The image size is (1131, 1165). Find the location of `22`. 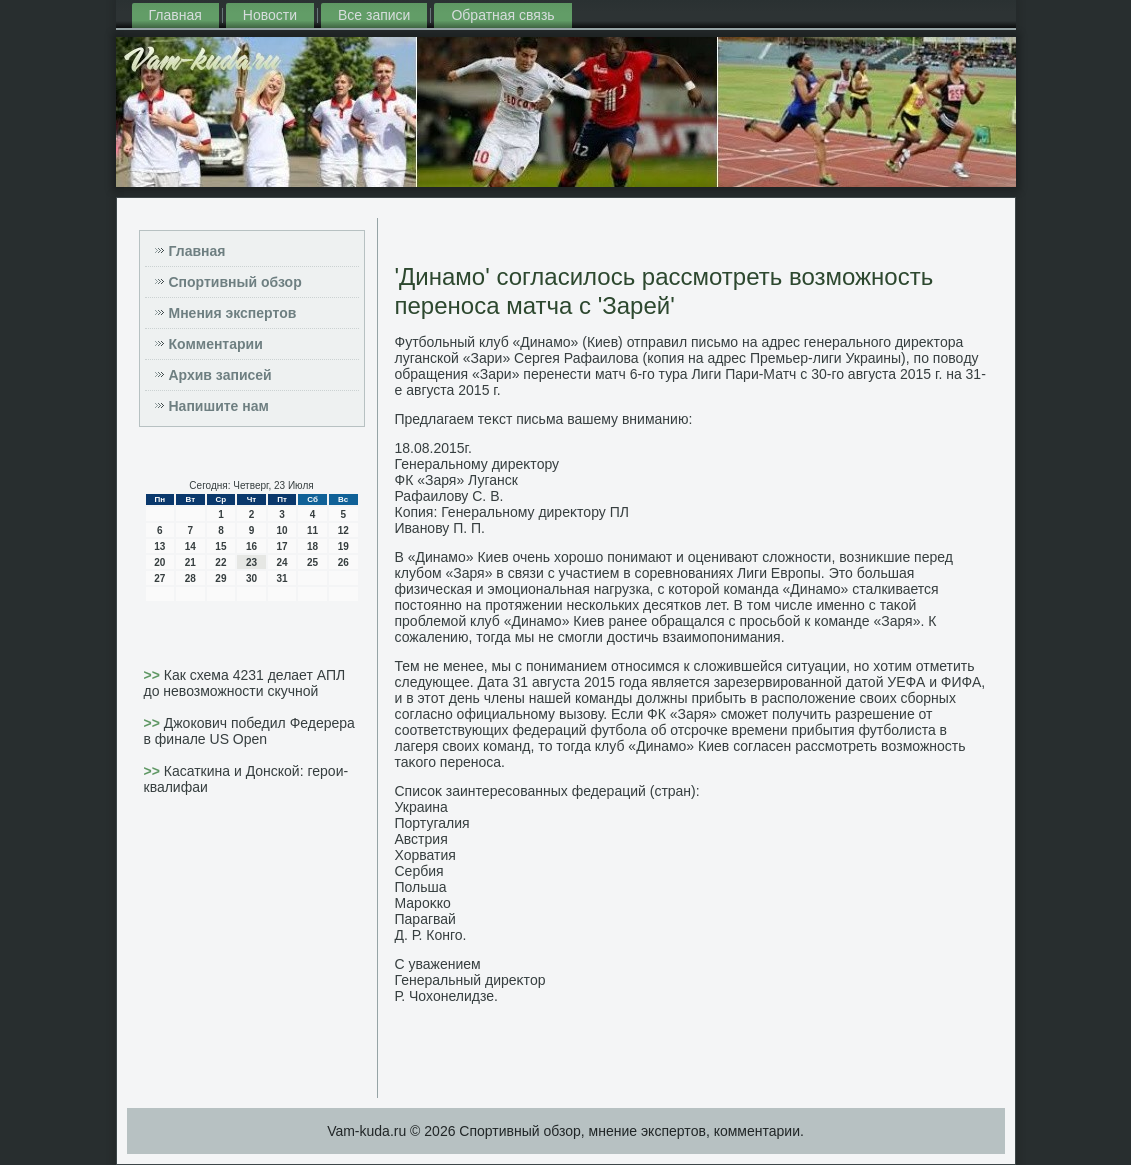

22 is located at coordinates (220, 562).